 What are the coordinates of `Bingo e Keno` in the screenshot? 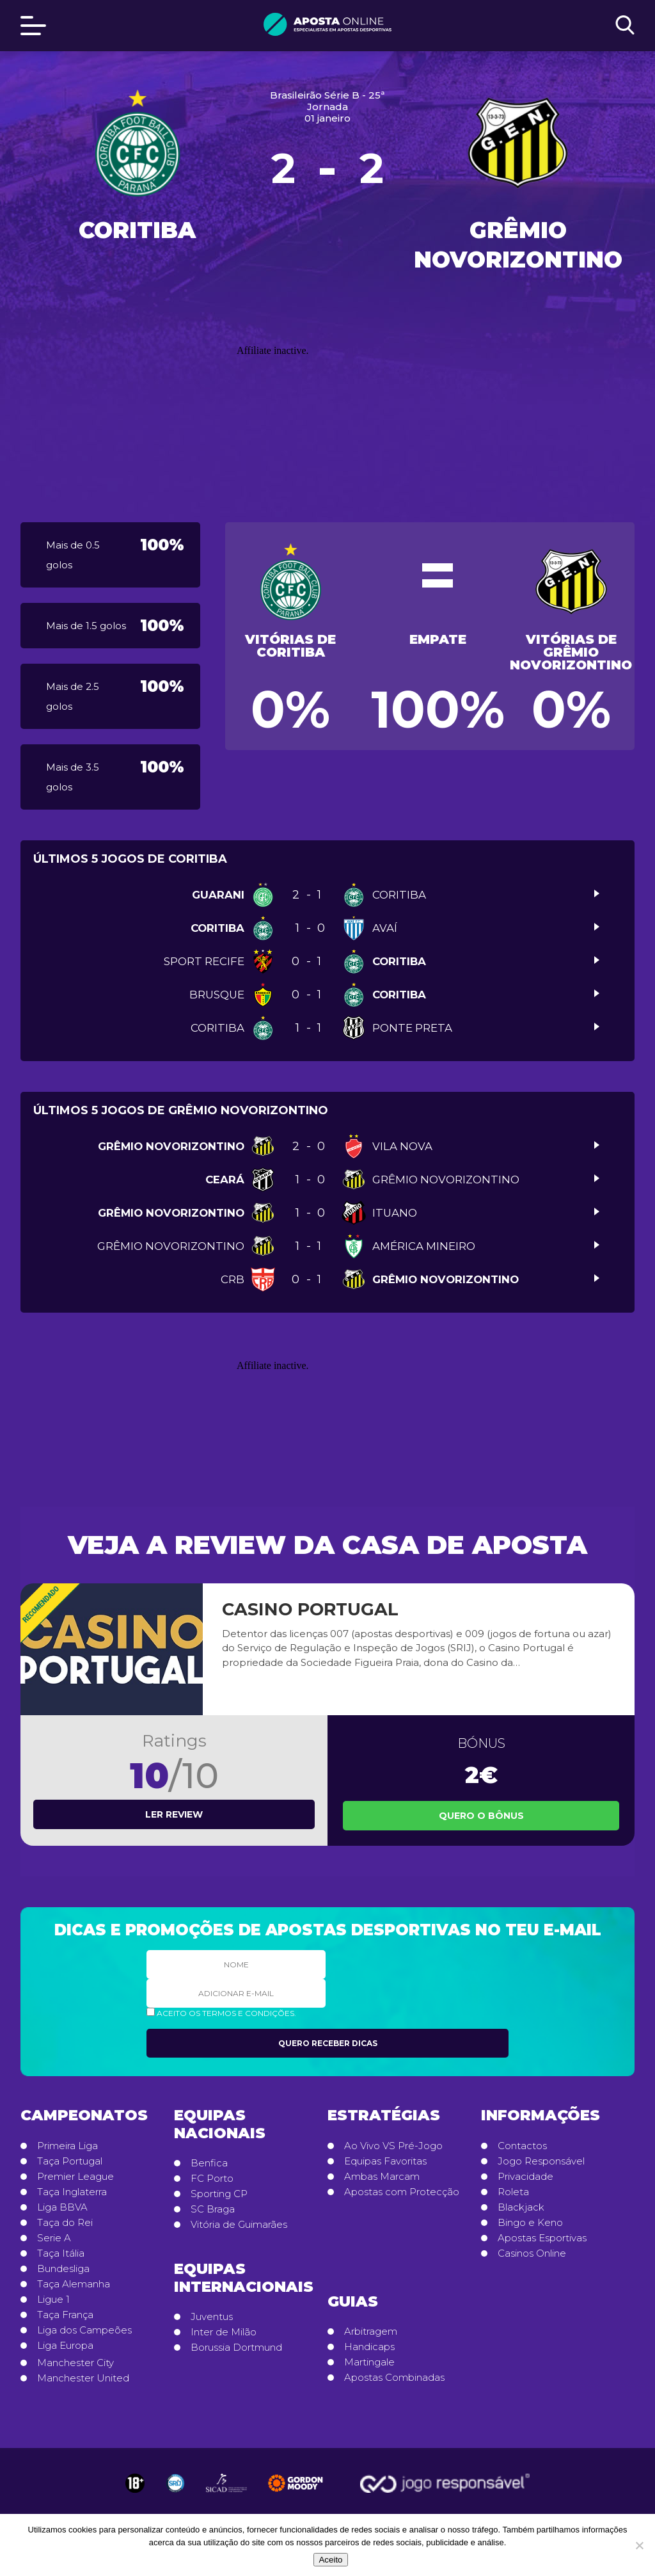 It's located at (530, 2222).